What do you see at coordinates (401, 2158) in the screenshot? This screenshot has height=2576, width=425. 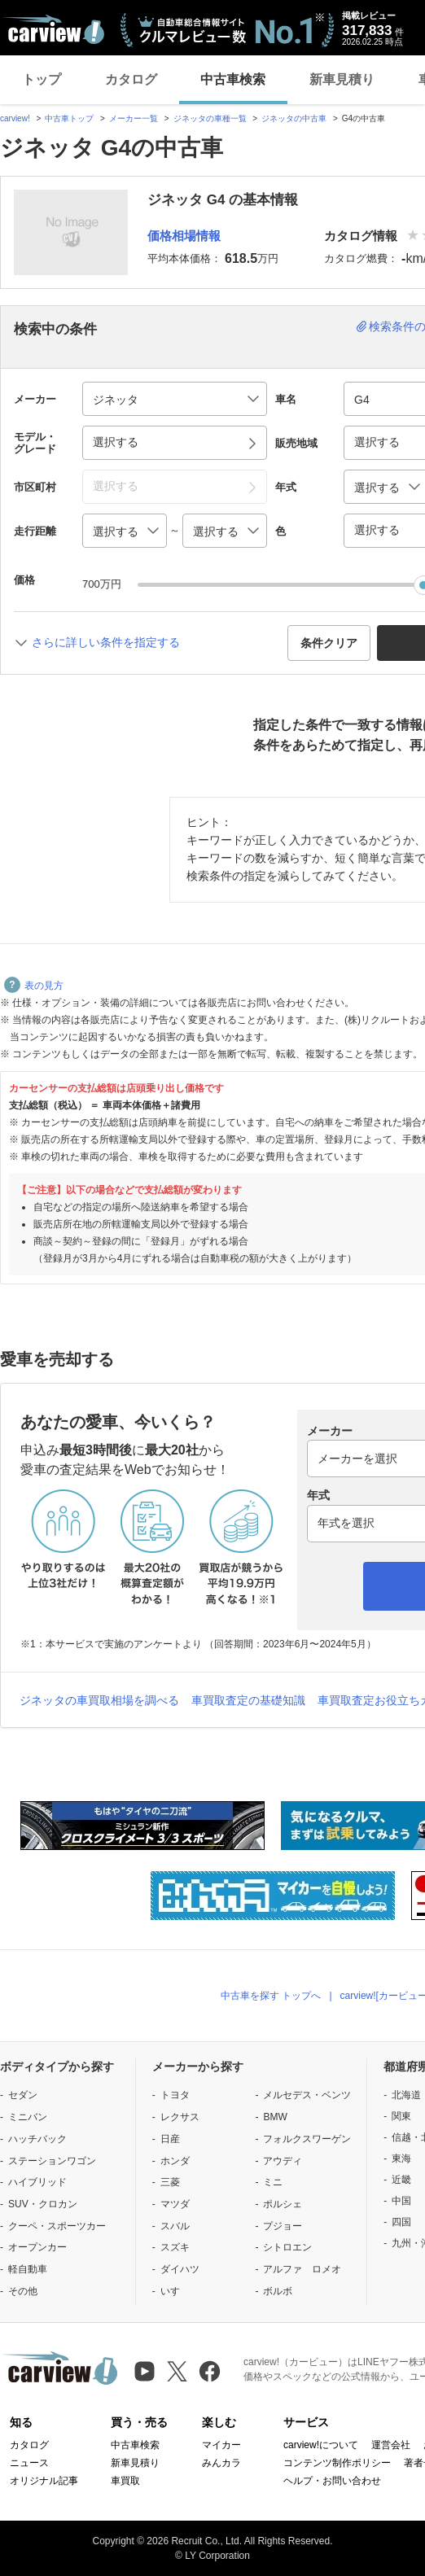 I see `東海` at bounding box center [401, 2158].